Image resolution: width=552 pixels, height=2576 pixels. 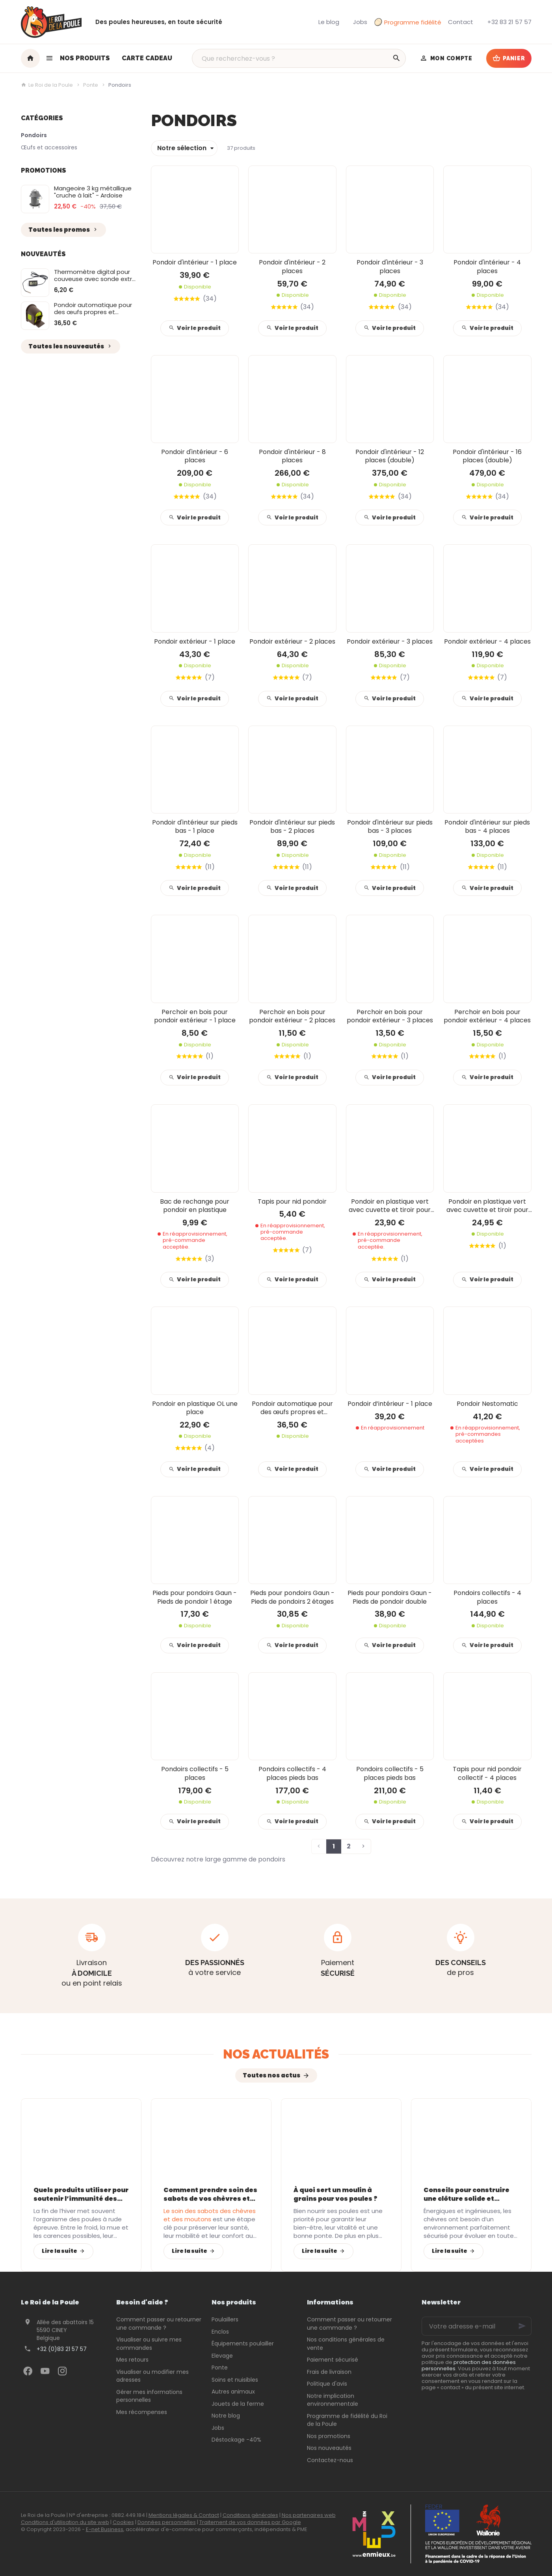 What do you see at coordinates (390, 1016) in the screenshot?
I see `Perchoir en bois pour pondoir extérieur - 3 places` at bounding box center [390, 1016].